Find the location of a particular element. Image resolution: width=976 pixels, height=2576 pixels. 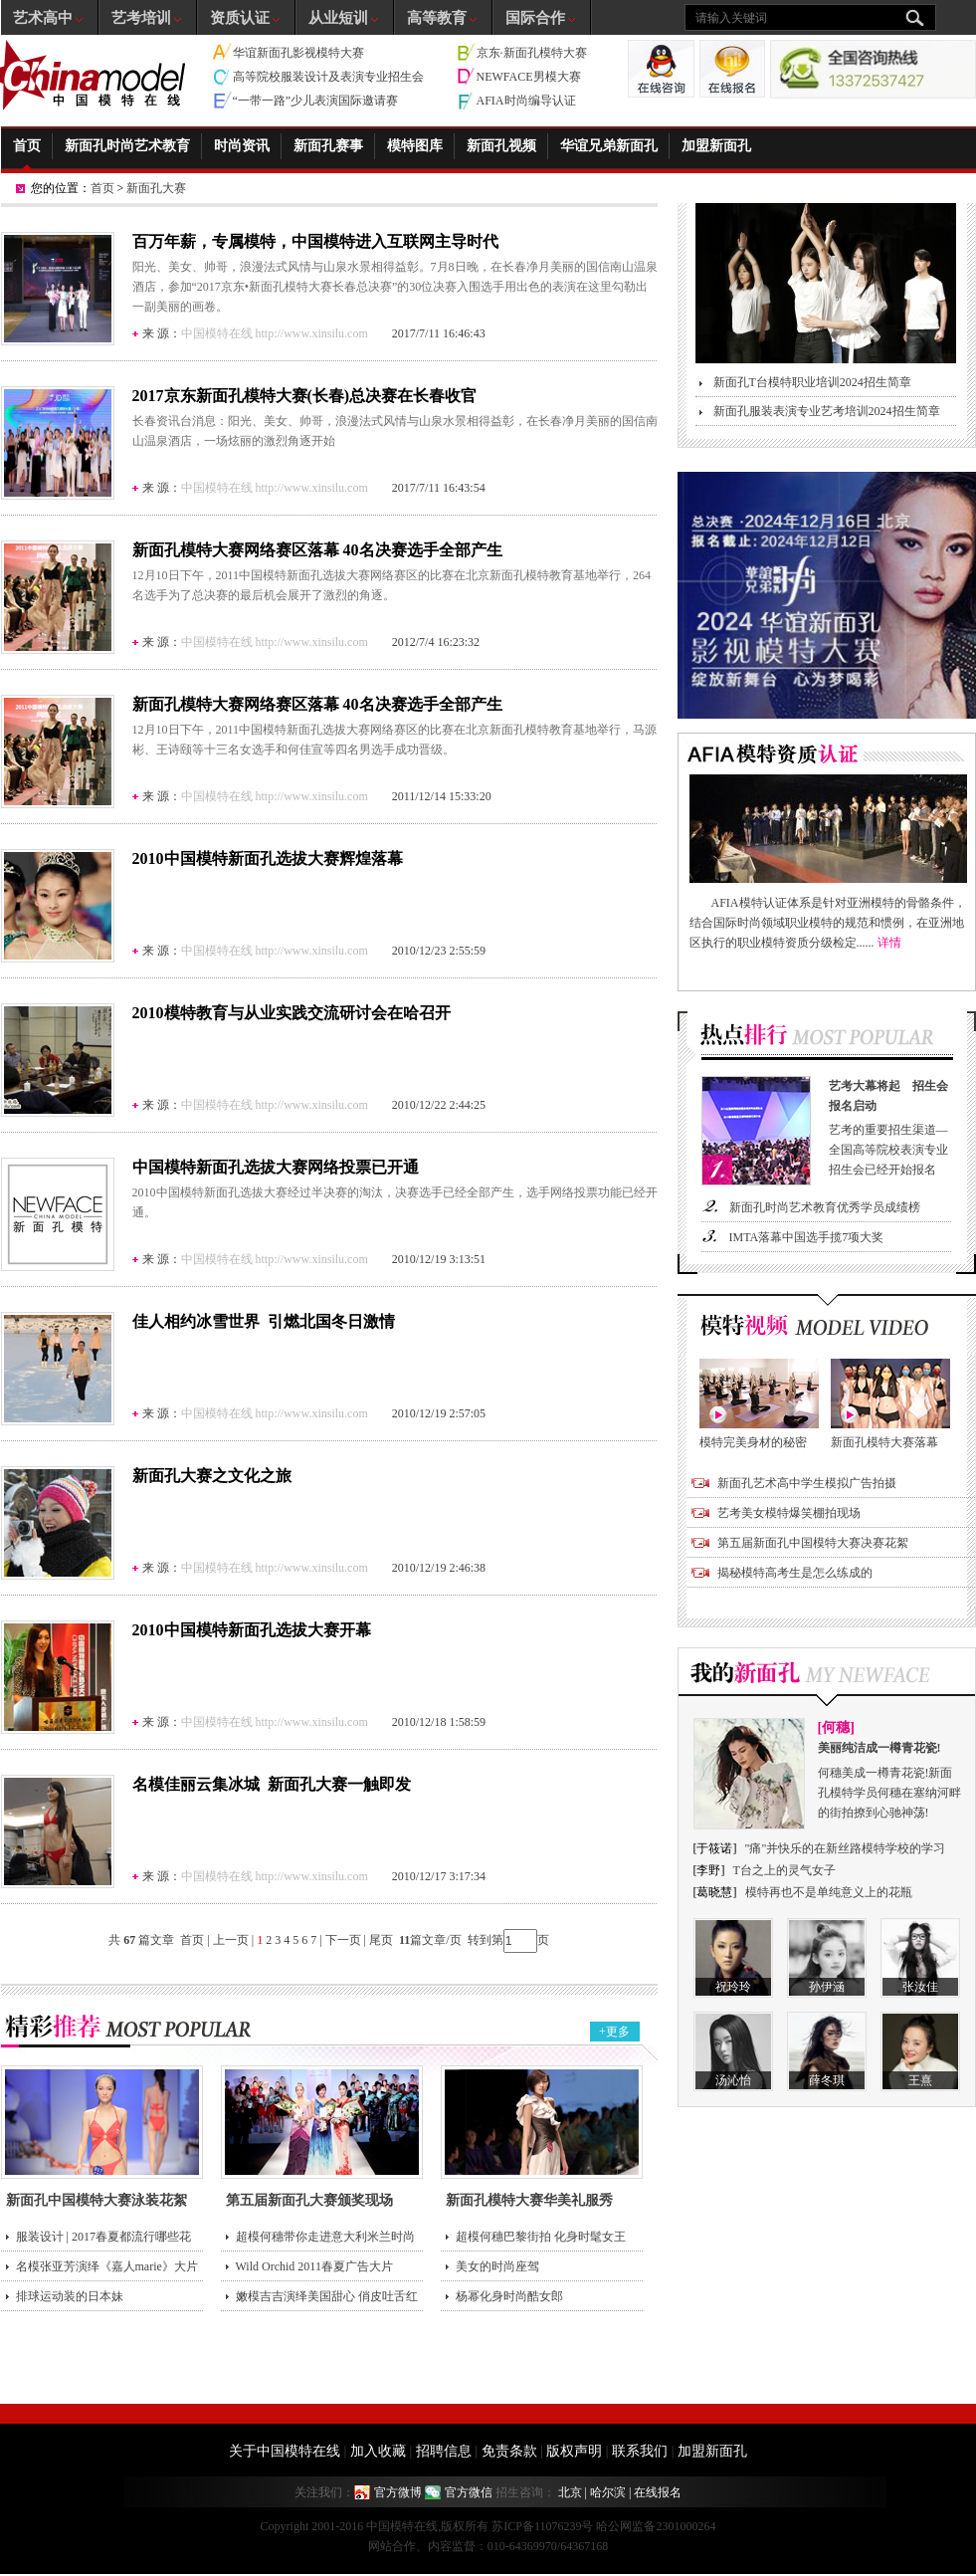

NEWFACE男模大赛 is located at coordinates (529, 77).